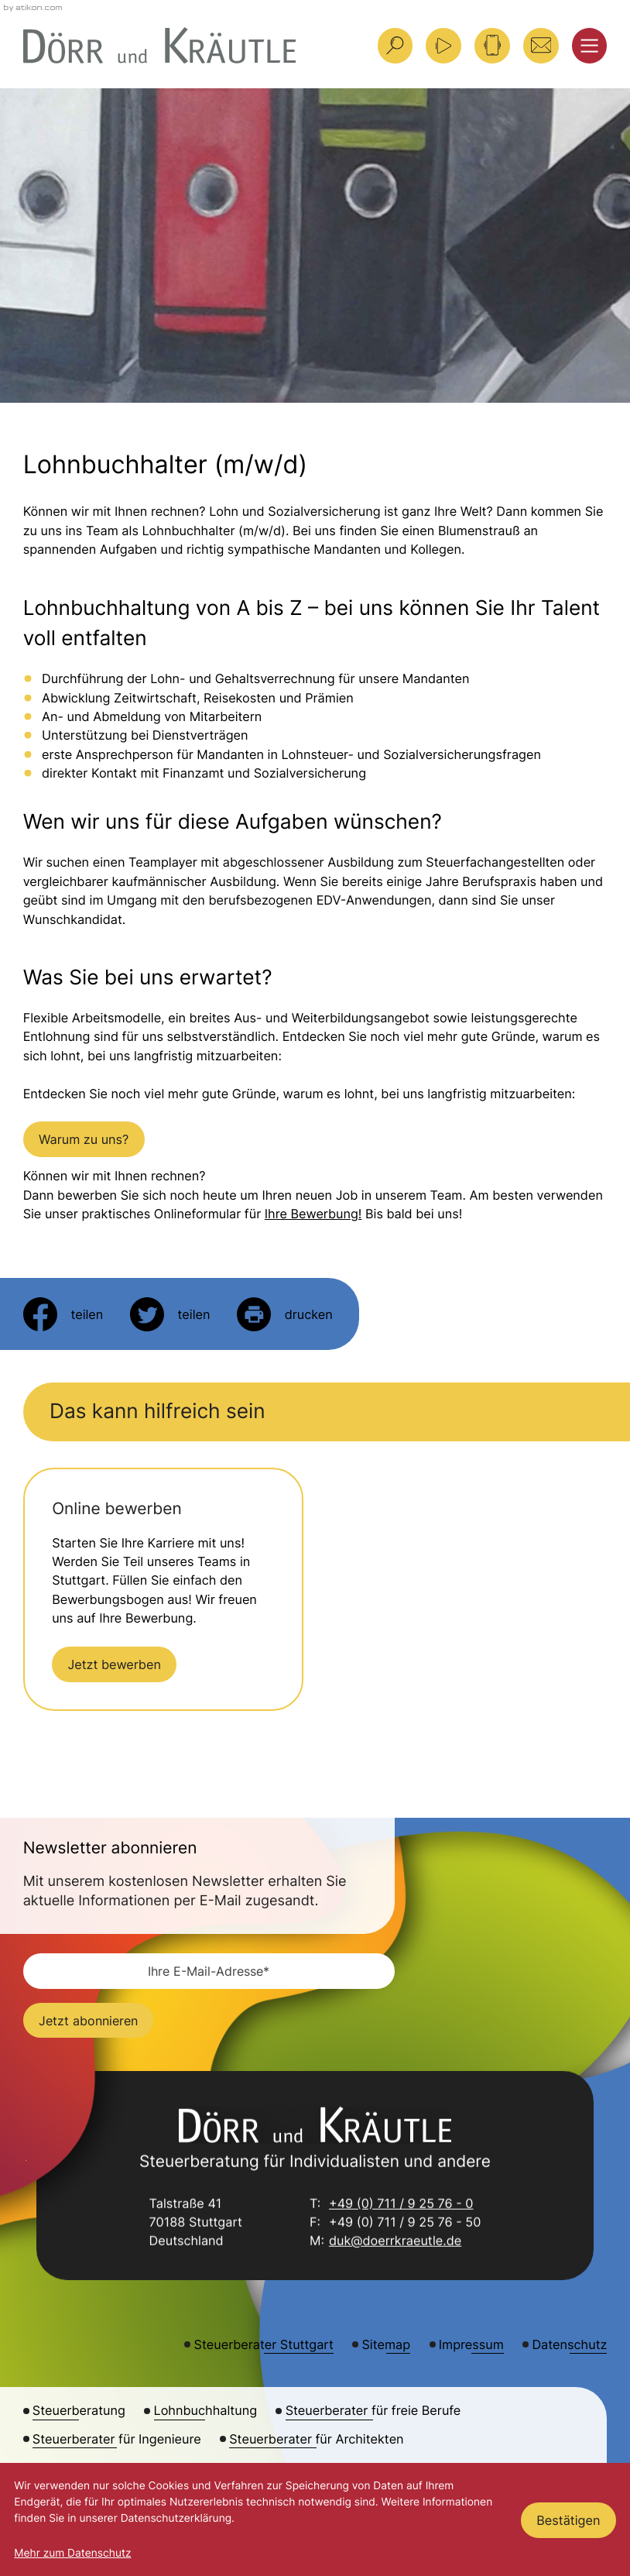  What do you see at coordinates (79, 2410) in the screenshot?
I see `Steuerberatung` at bounding box center [79, 2410].